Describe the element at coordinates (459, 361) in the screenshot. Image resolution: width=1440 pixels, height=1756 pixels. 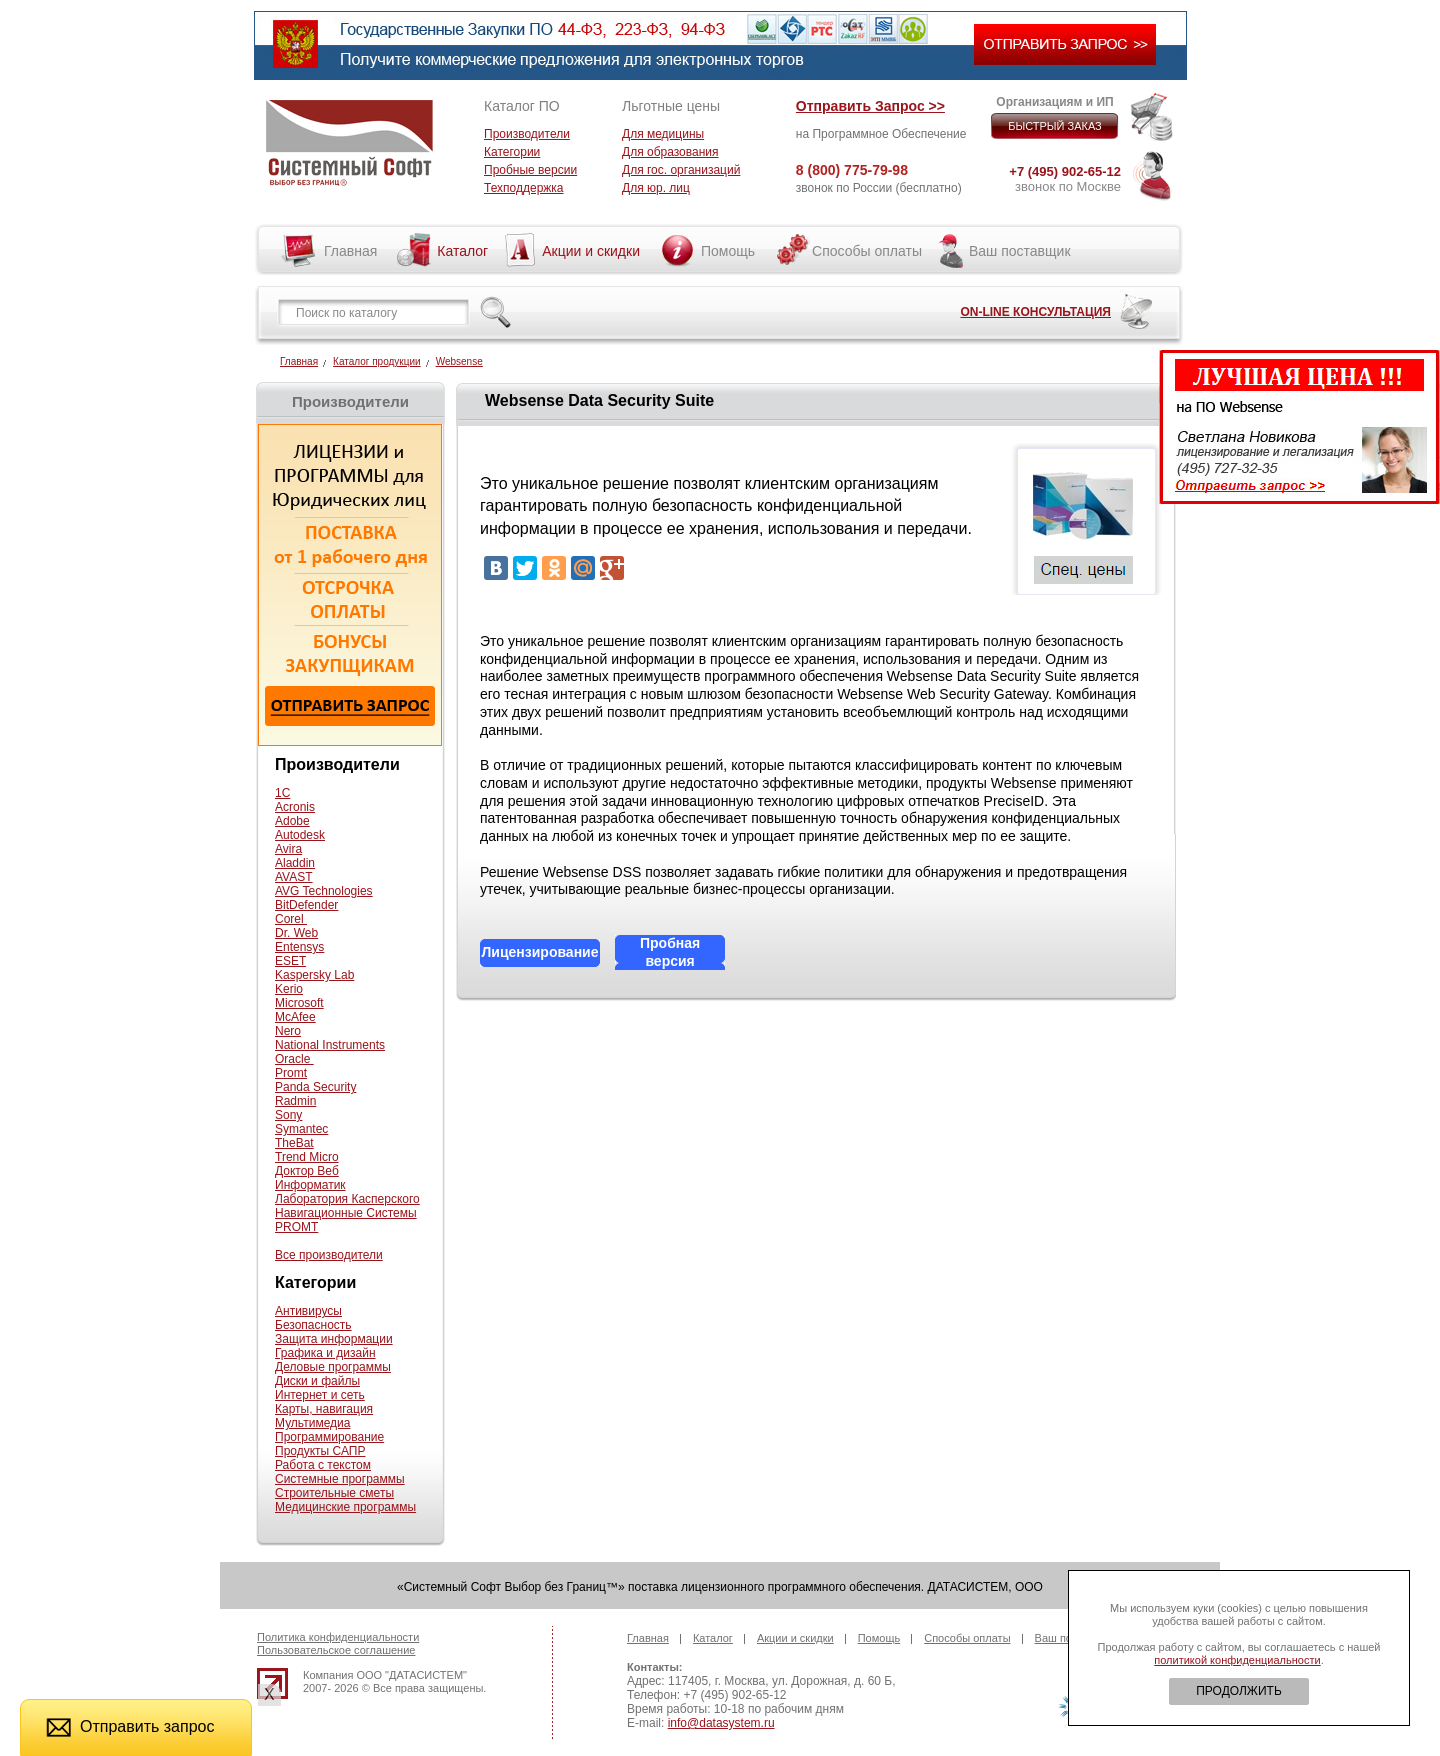
I see `Websense` at that location.